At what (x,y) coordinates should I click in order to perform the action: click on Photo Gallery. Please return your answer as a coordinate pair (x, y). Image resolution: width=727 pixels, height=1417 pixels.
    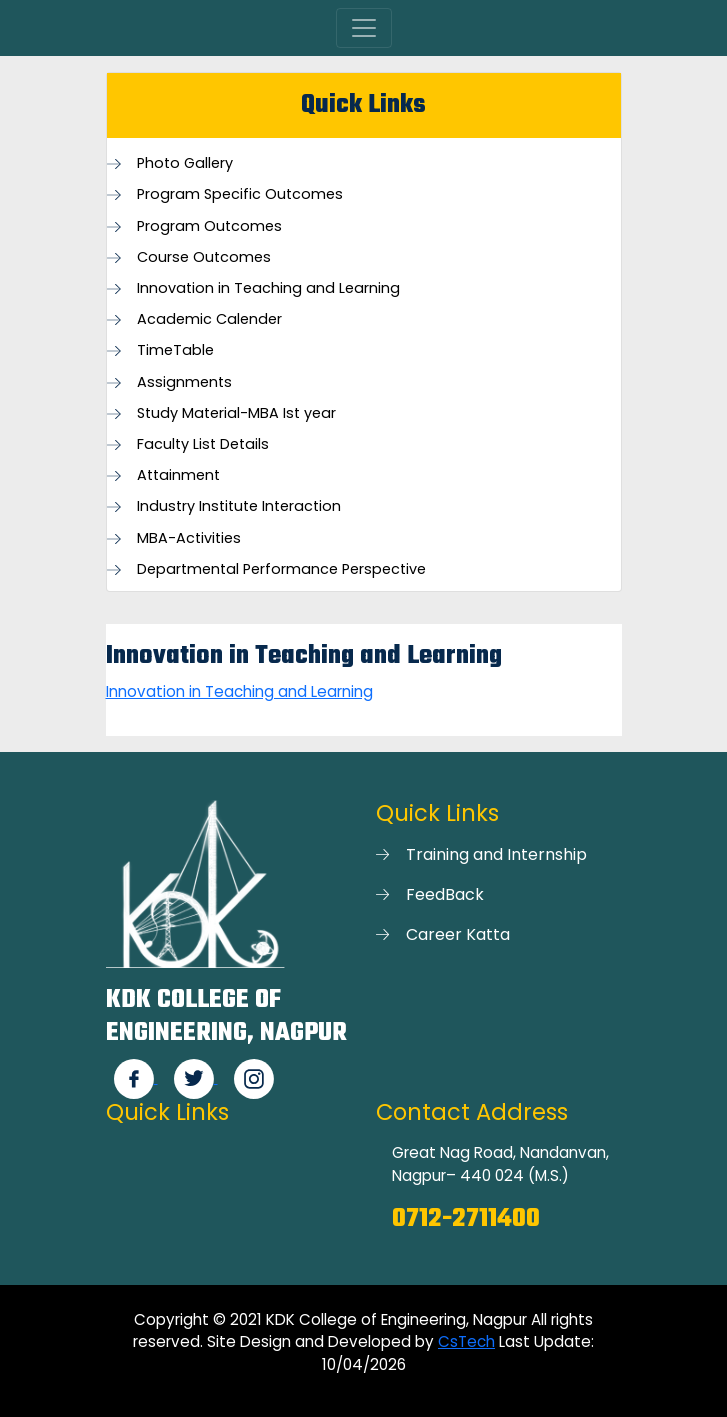
    Looking at the image, I should click on (185, 163).